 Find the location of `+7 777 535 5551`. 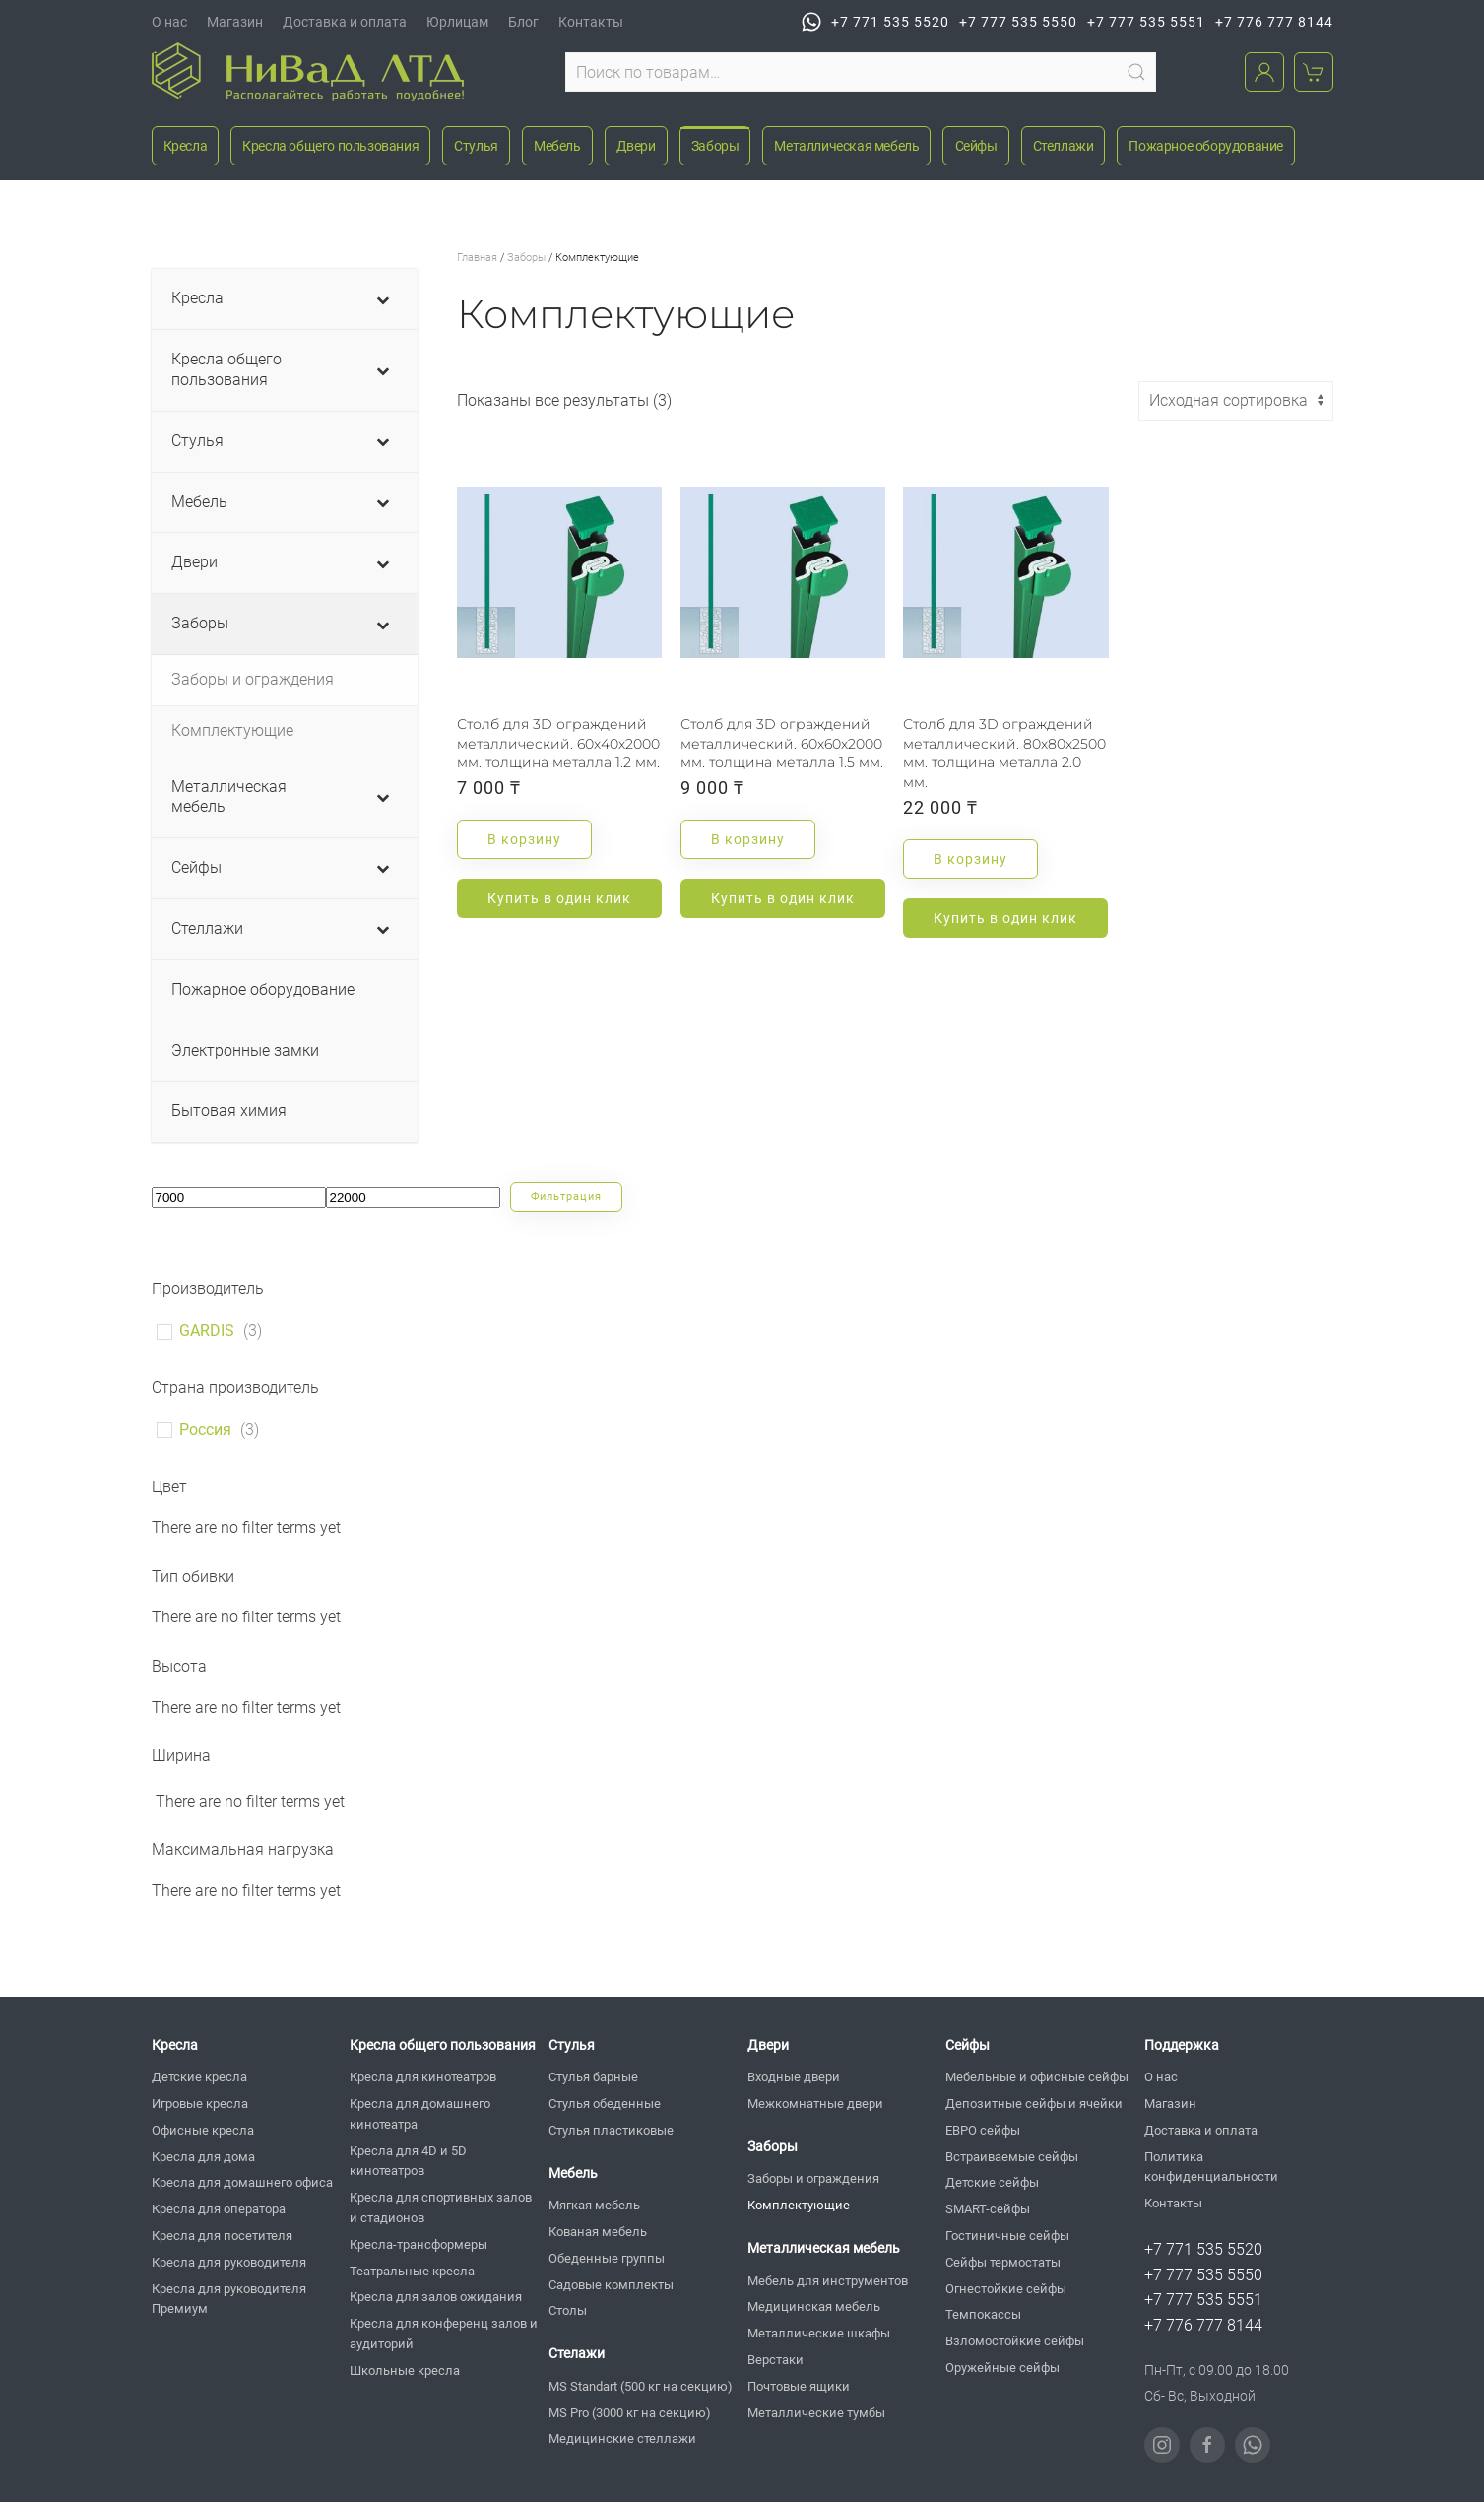

+7 777 535 5551 is located at coordinates (1146, 22).